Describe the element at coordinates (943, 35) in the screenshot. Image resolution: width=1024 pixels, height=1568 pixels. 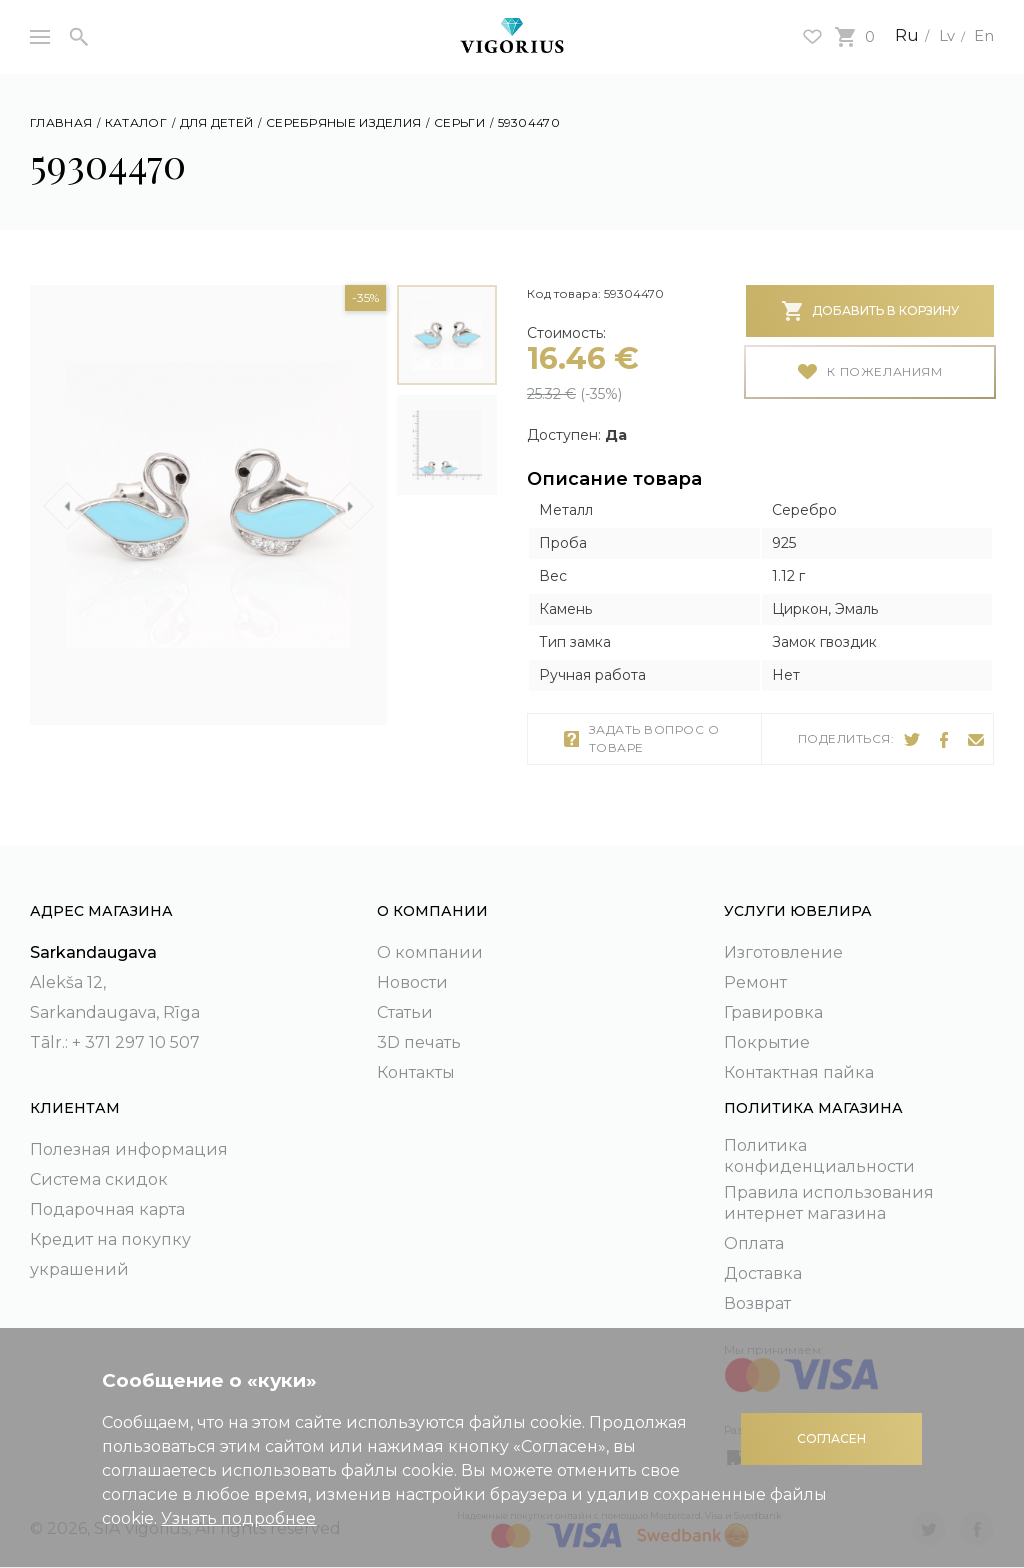
I see `Lv` at that location.